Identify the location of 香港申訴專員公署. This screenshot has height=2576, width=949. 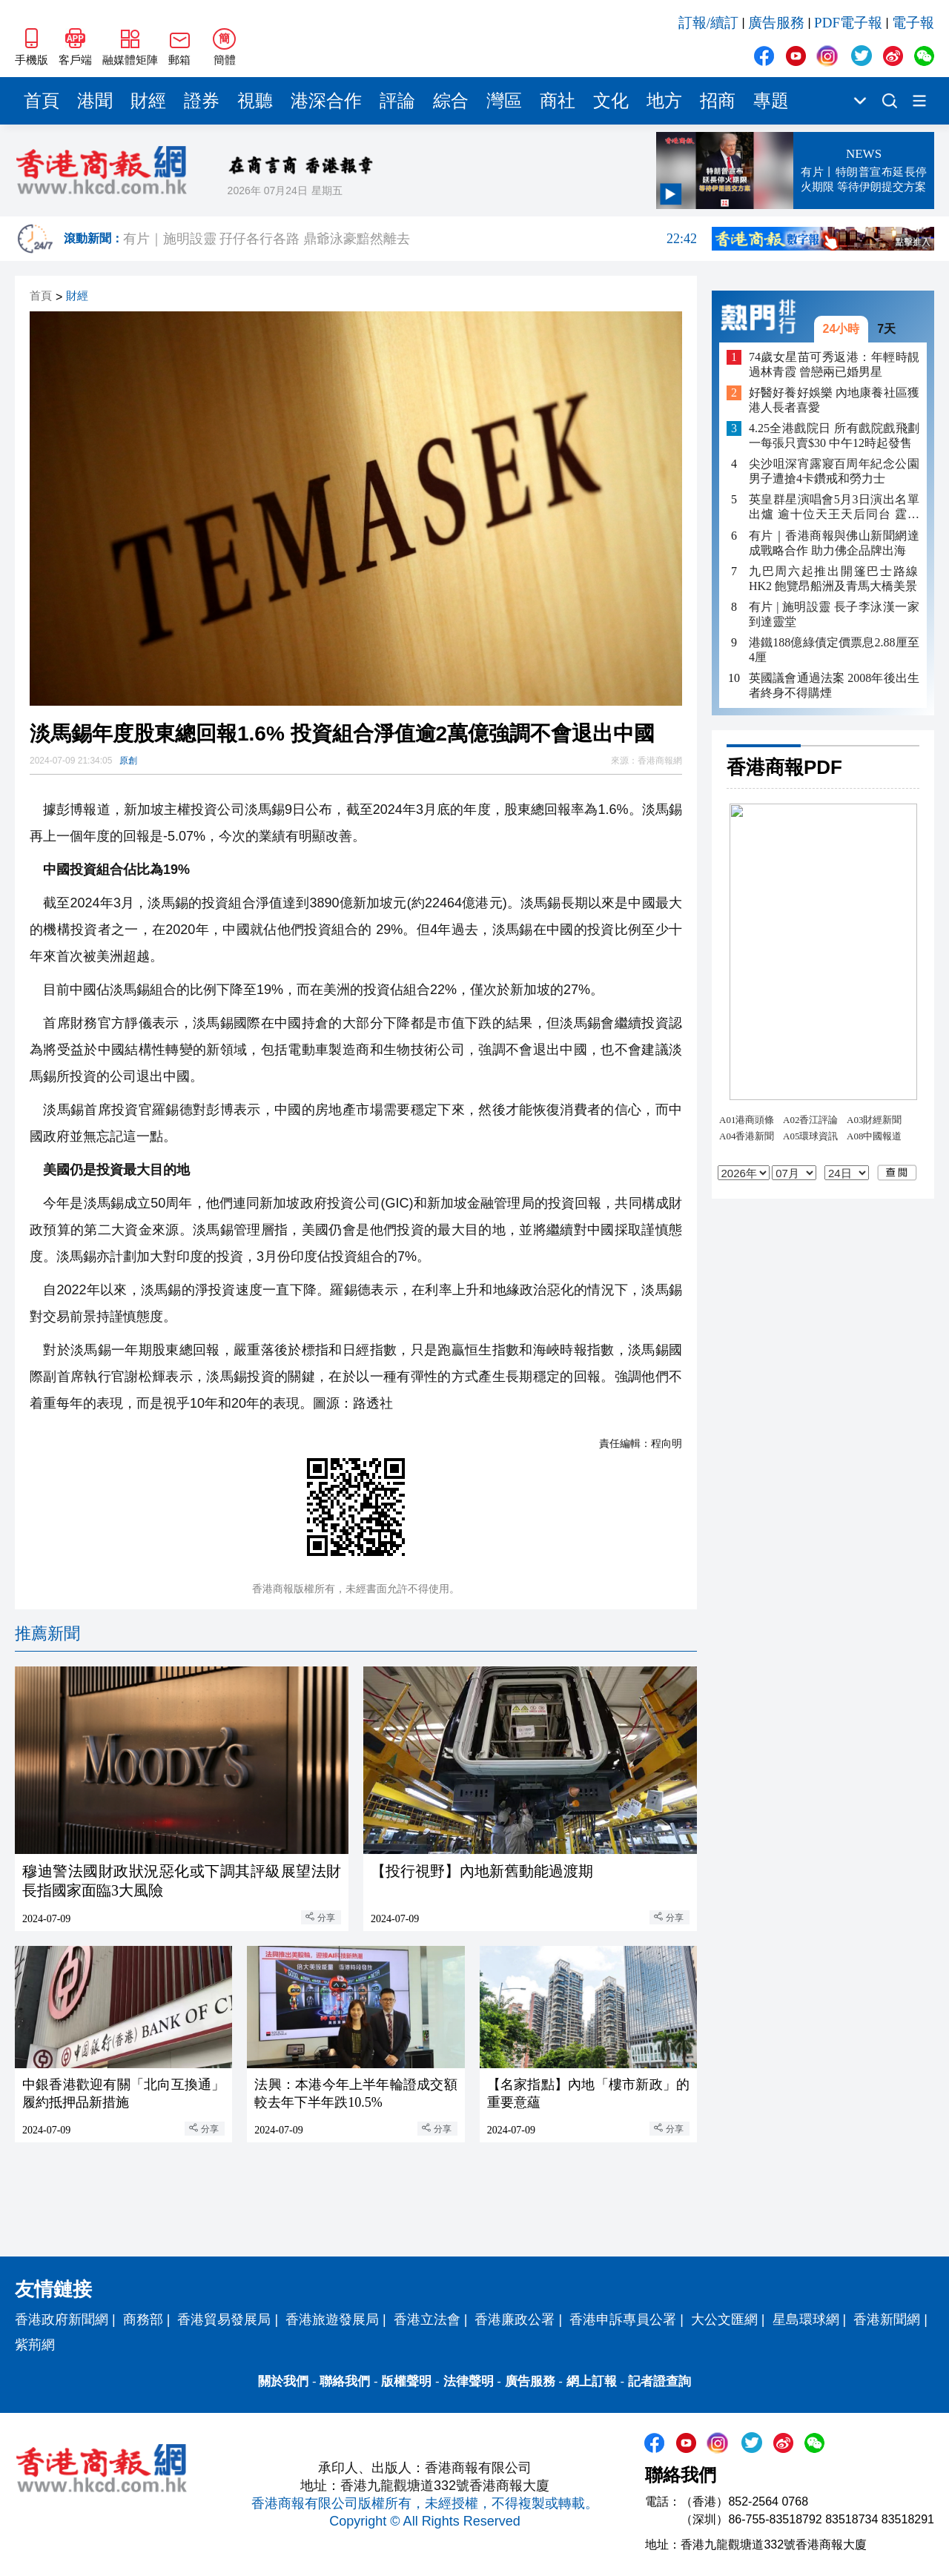
(622, 2319).